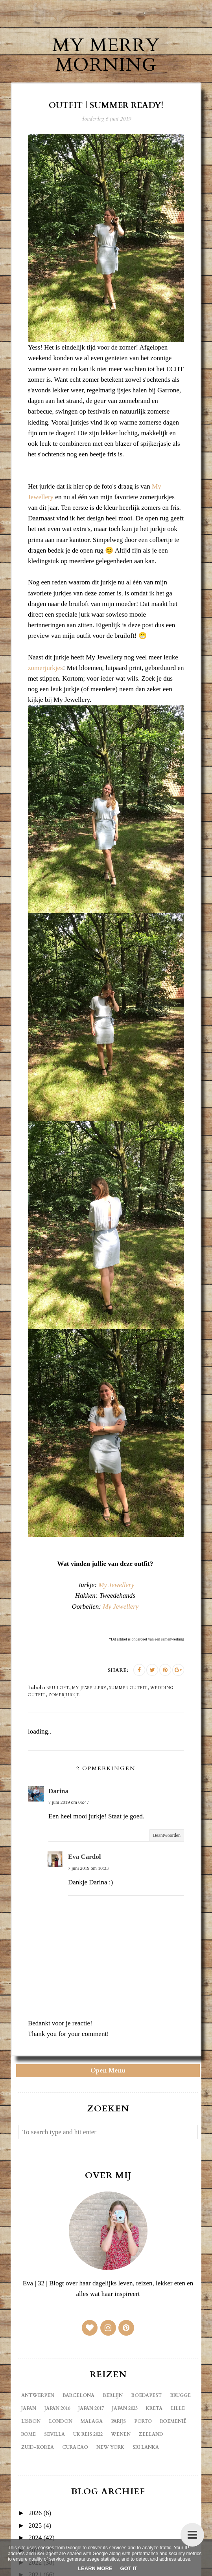 This screenshot has width=212, height=2576. Describe the element at coordinates (84, 1856) in the screenshot. I see `Eva Cardol` at that location.